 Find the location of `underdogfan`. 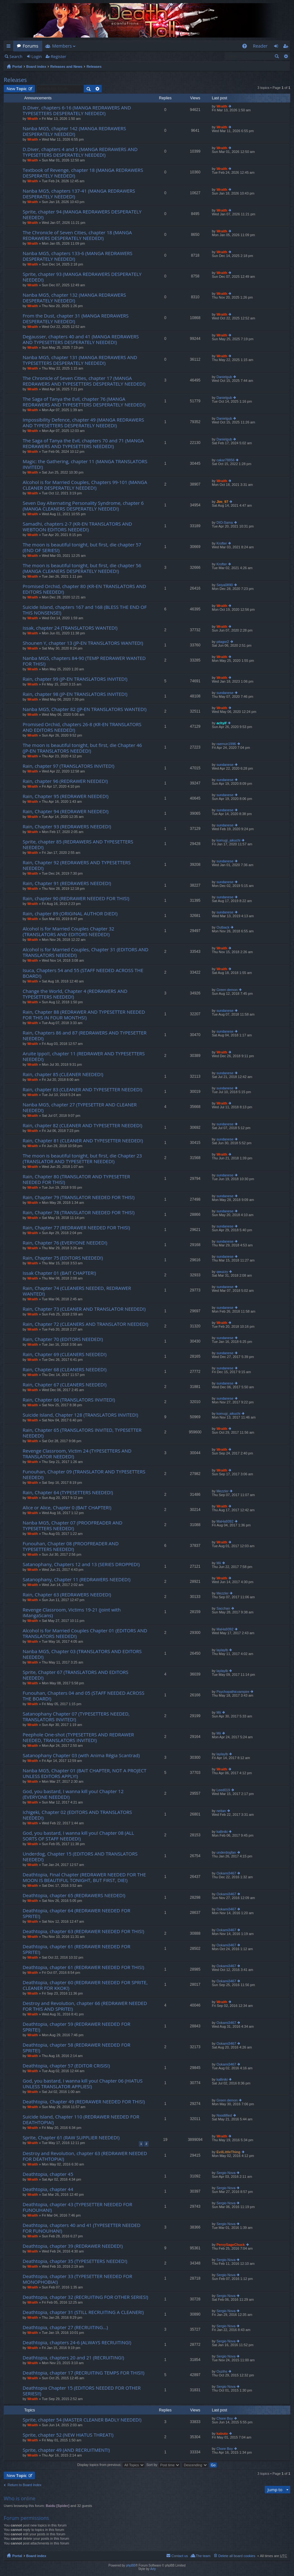

underdogfan is located at coordinates (226, 1852).